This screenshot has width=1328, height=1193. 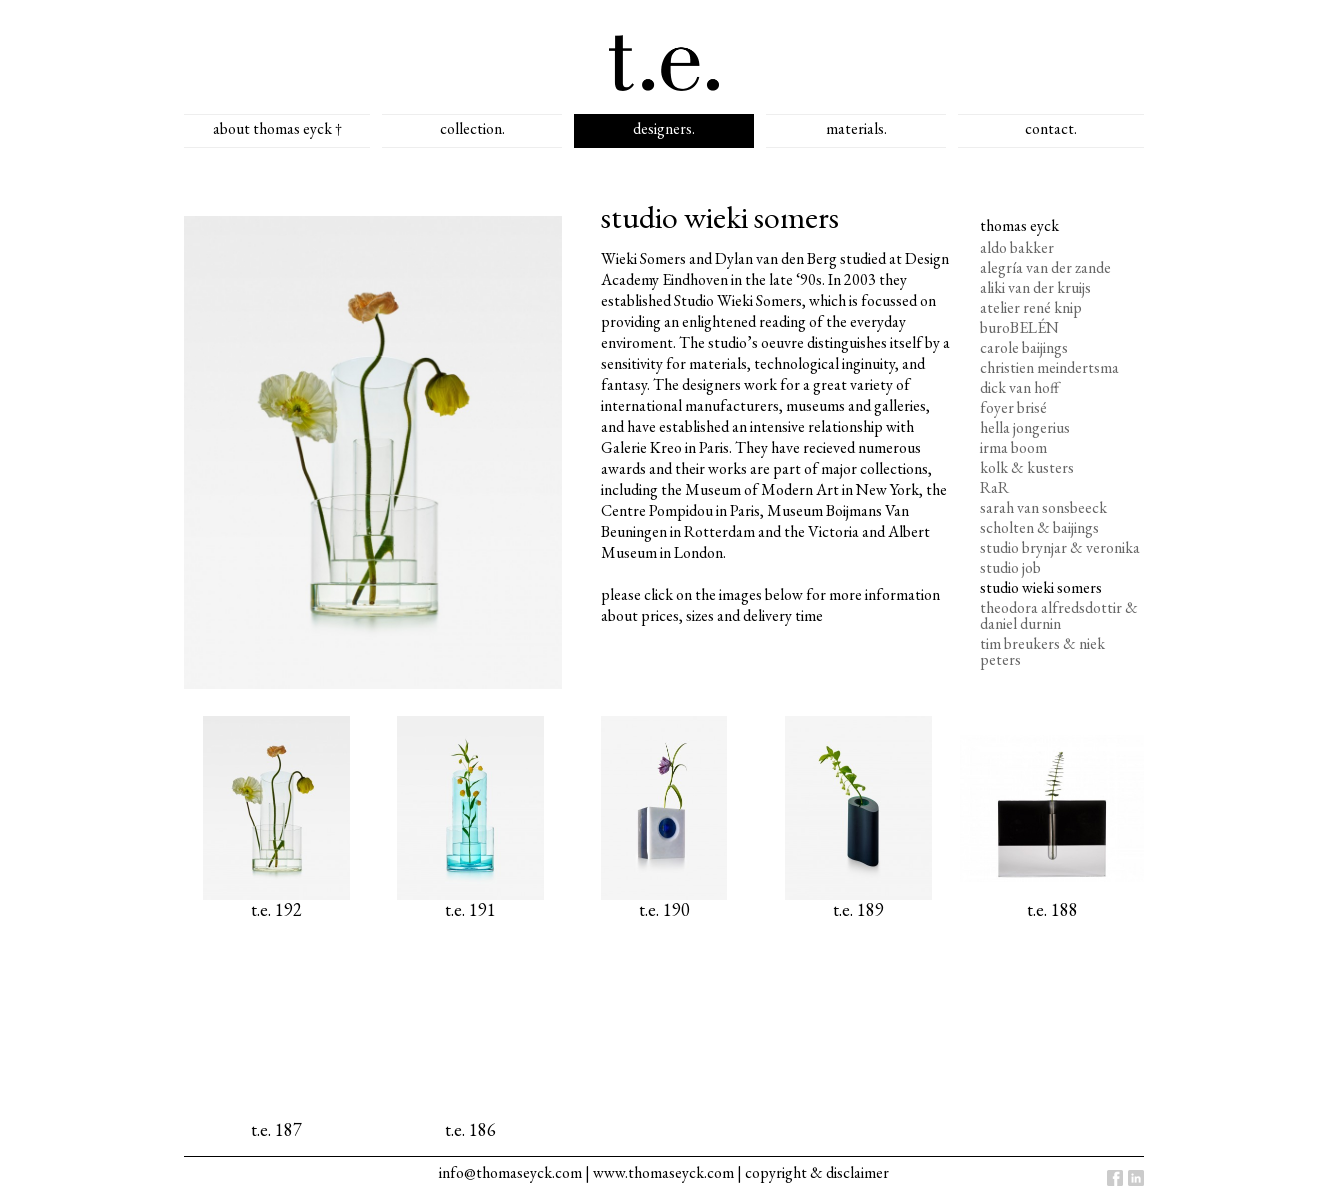 What do you see at coordinates (472, 128) in the screenshot?
I see `collection.` at bounding box center [472, 128].